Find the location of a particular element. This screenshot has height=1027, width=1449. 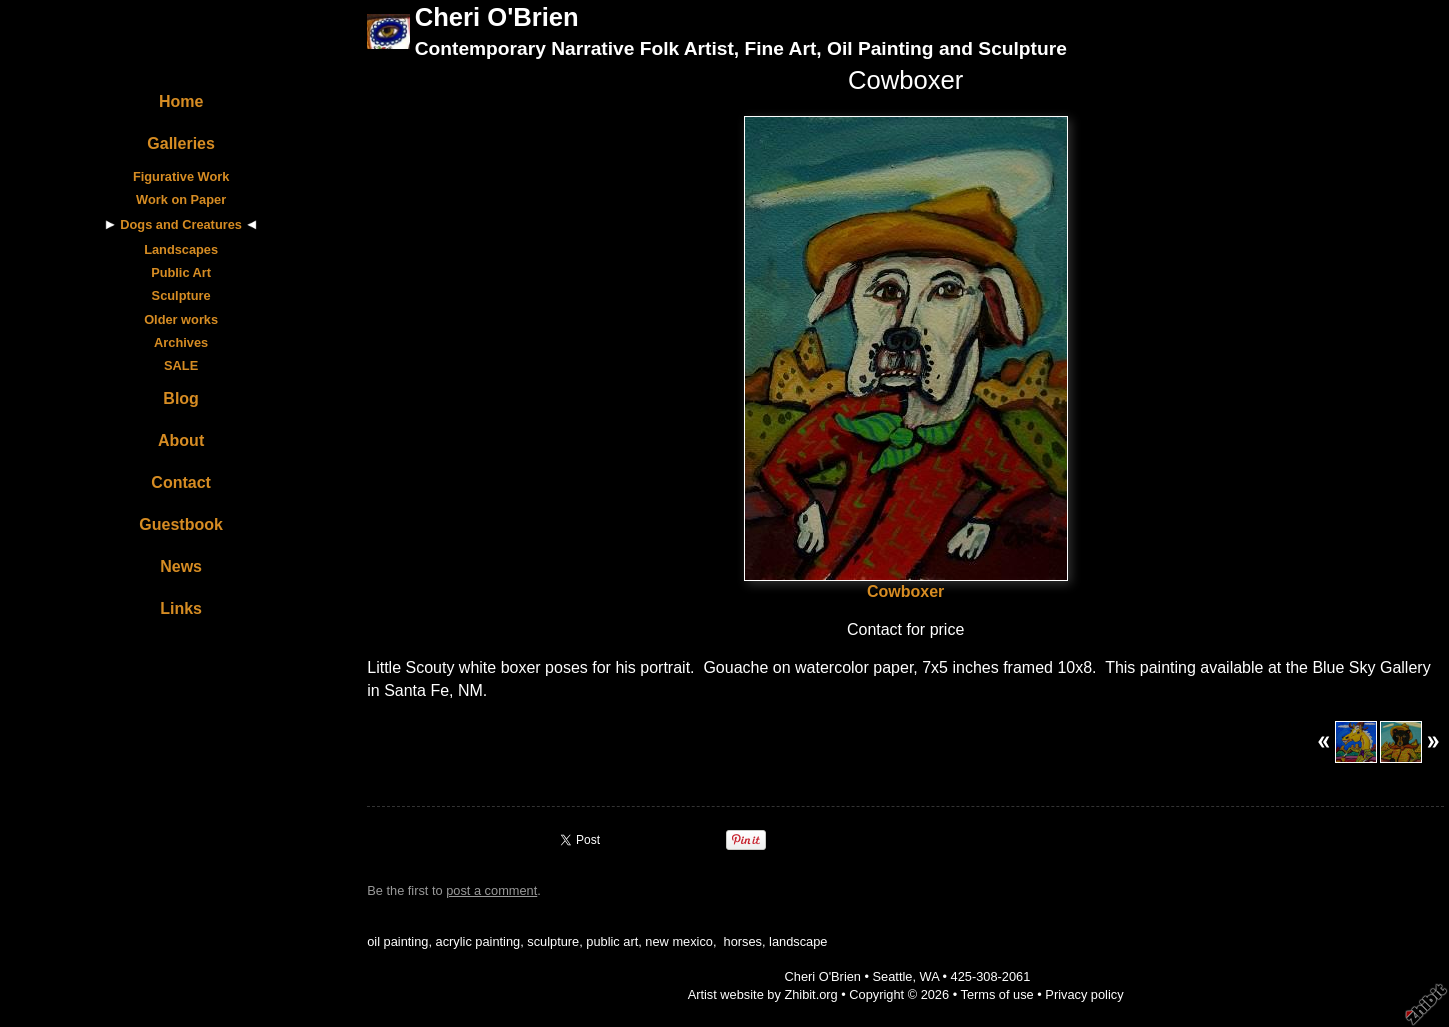

Seattle is located at coordinates (893, 976).